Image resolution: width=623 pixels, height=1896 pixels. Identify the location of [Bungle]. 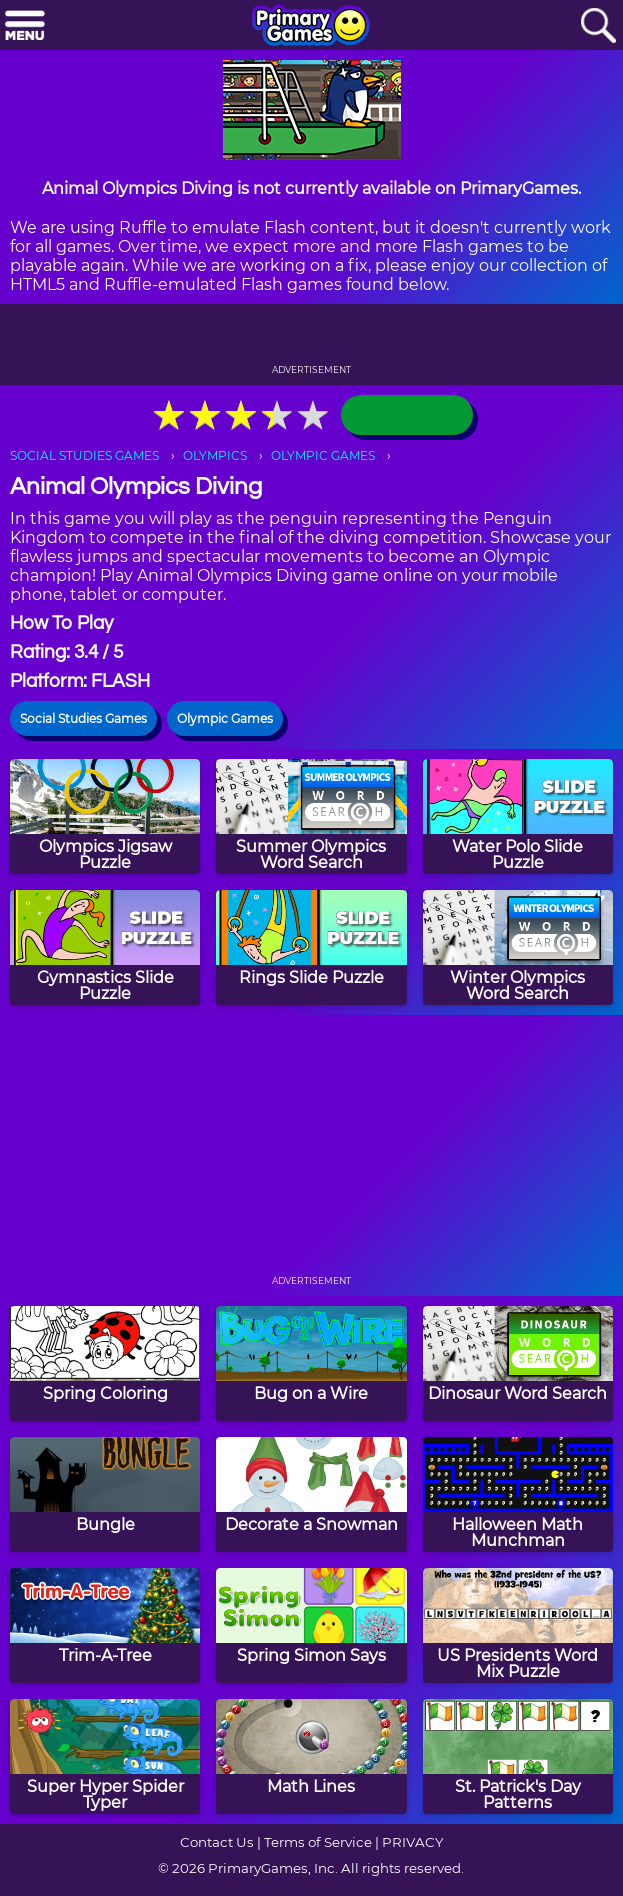
(105, 1494).